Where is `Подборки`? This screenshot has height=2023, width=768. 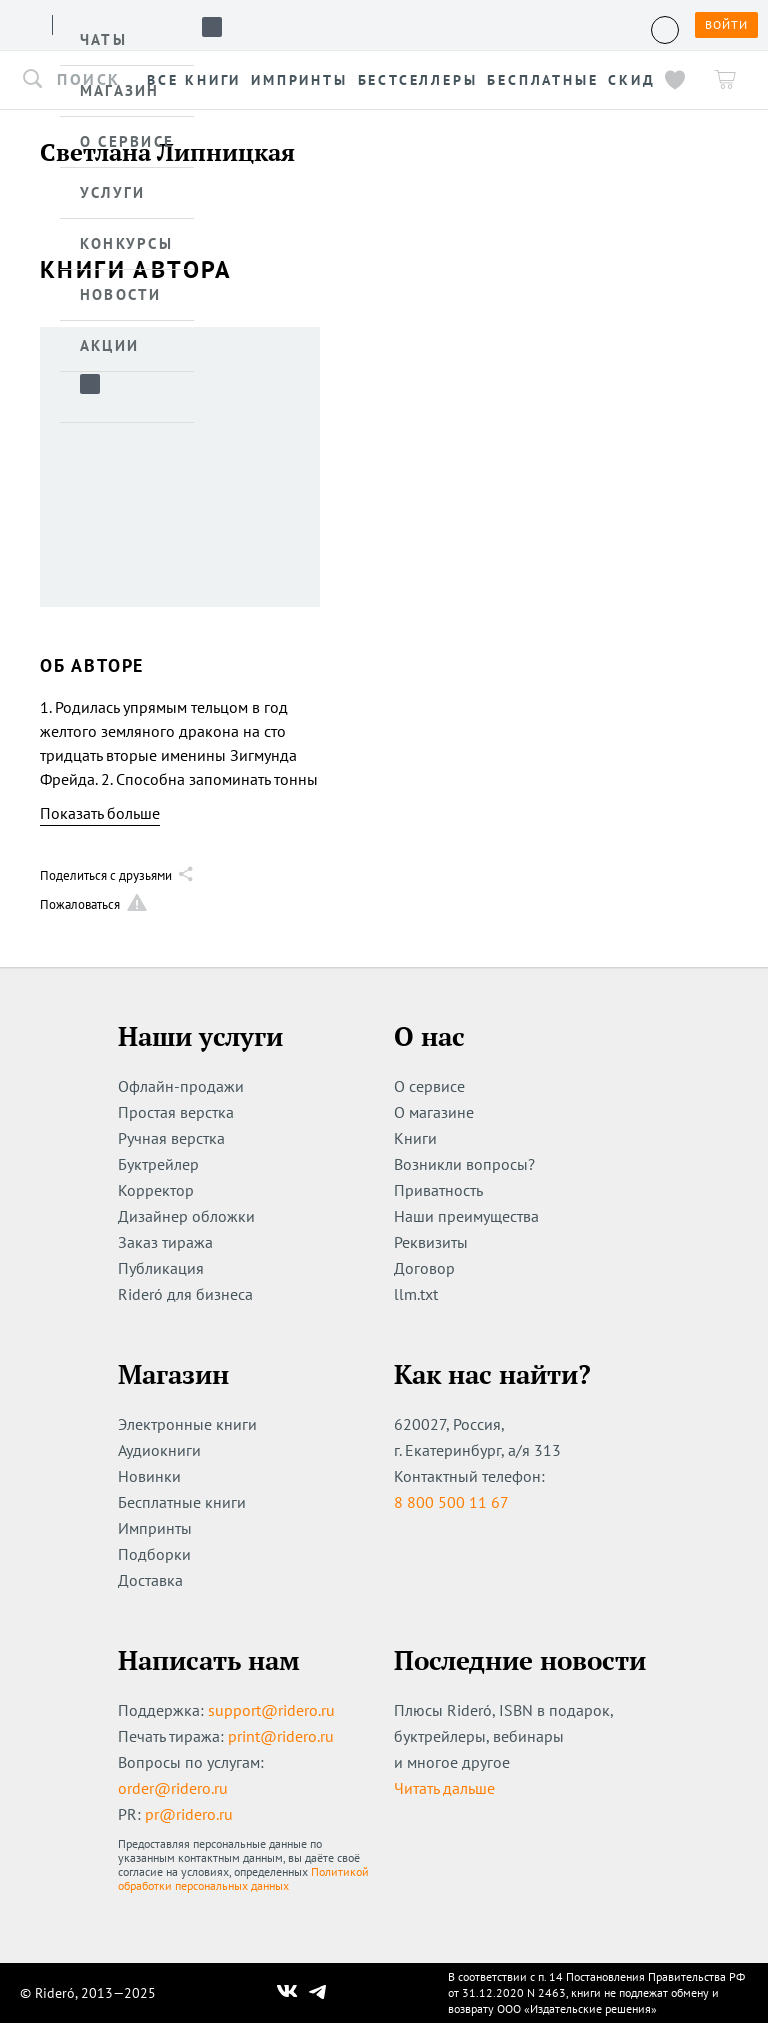
Подборки is located at coordinates (154, 1554).